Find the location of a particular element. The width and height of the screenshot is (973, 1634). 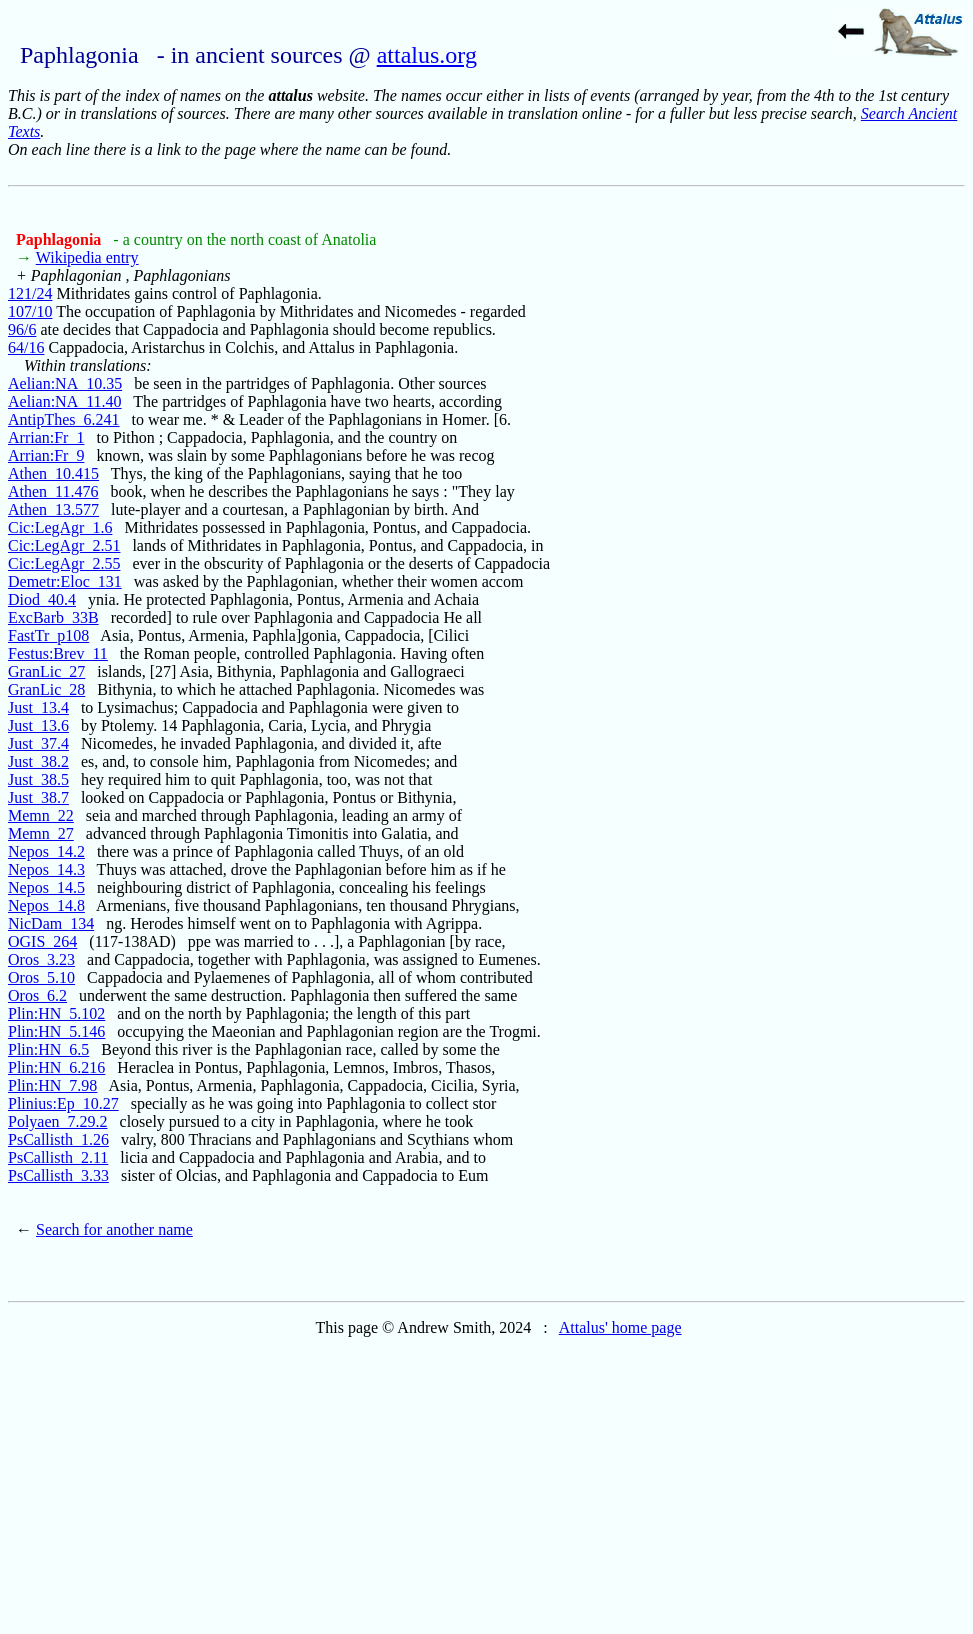

Plin:HN_5.102 is located at coordinates (56, 1013).